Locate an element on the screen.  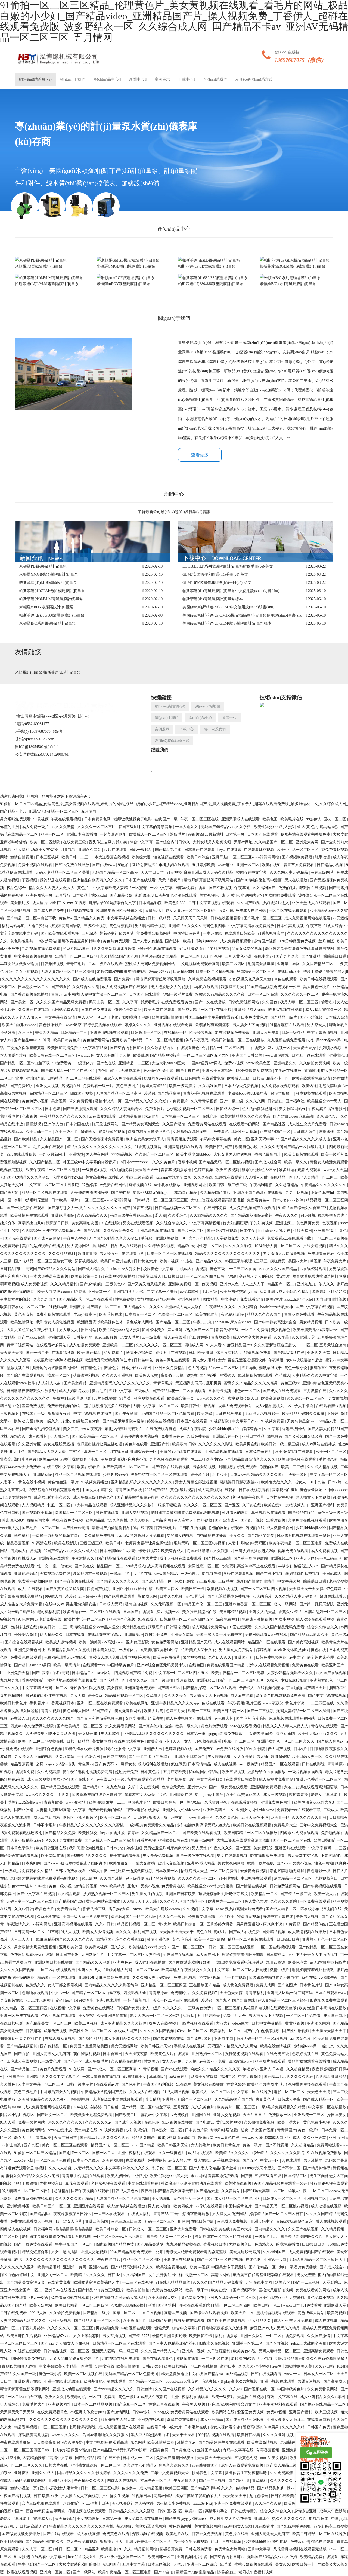
四虎永久在线视频 is located at coordinates (215, 2343).